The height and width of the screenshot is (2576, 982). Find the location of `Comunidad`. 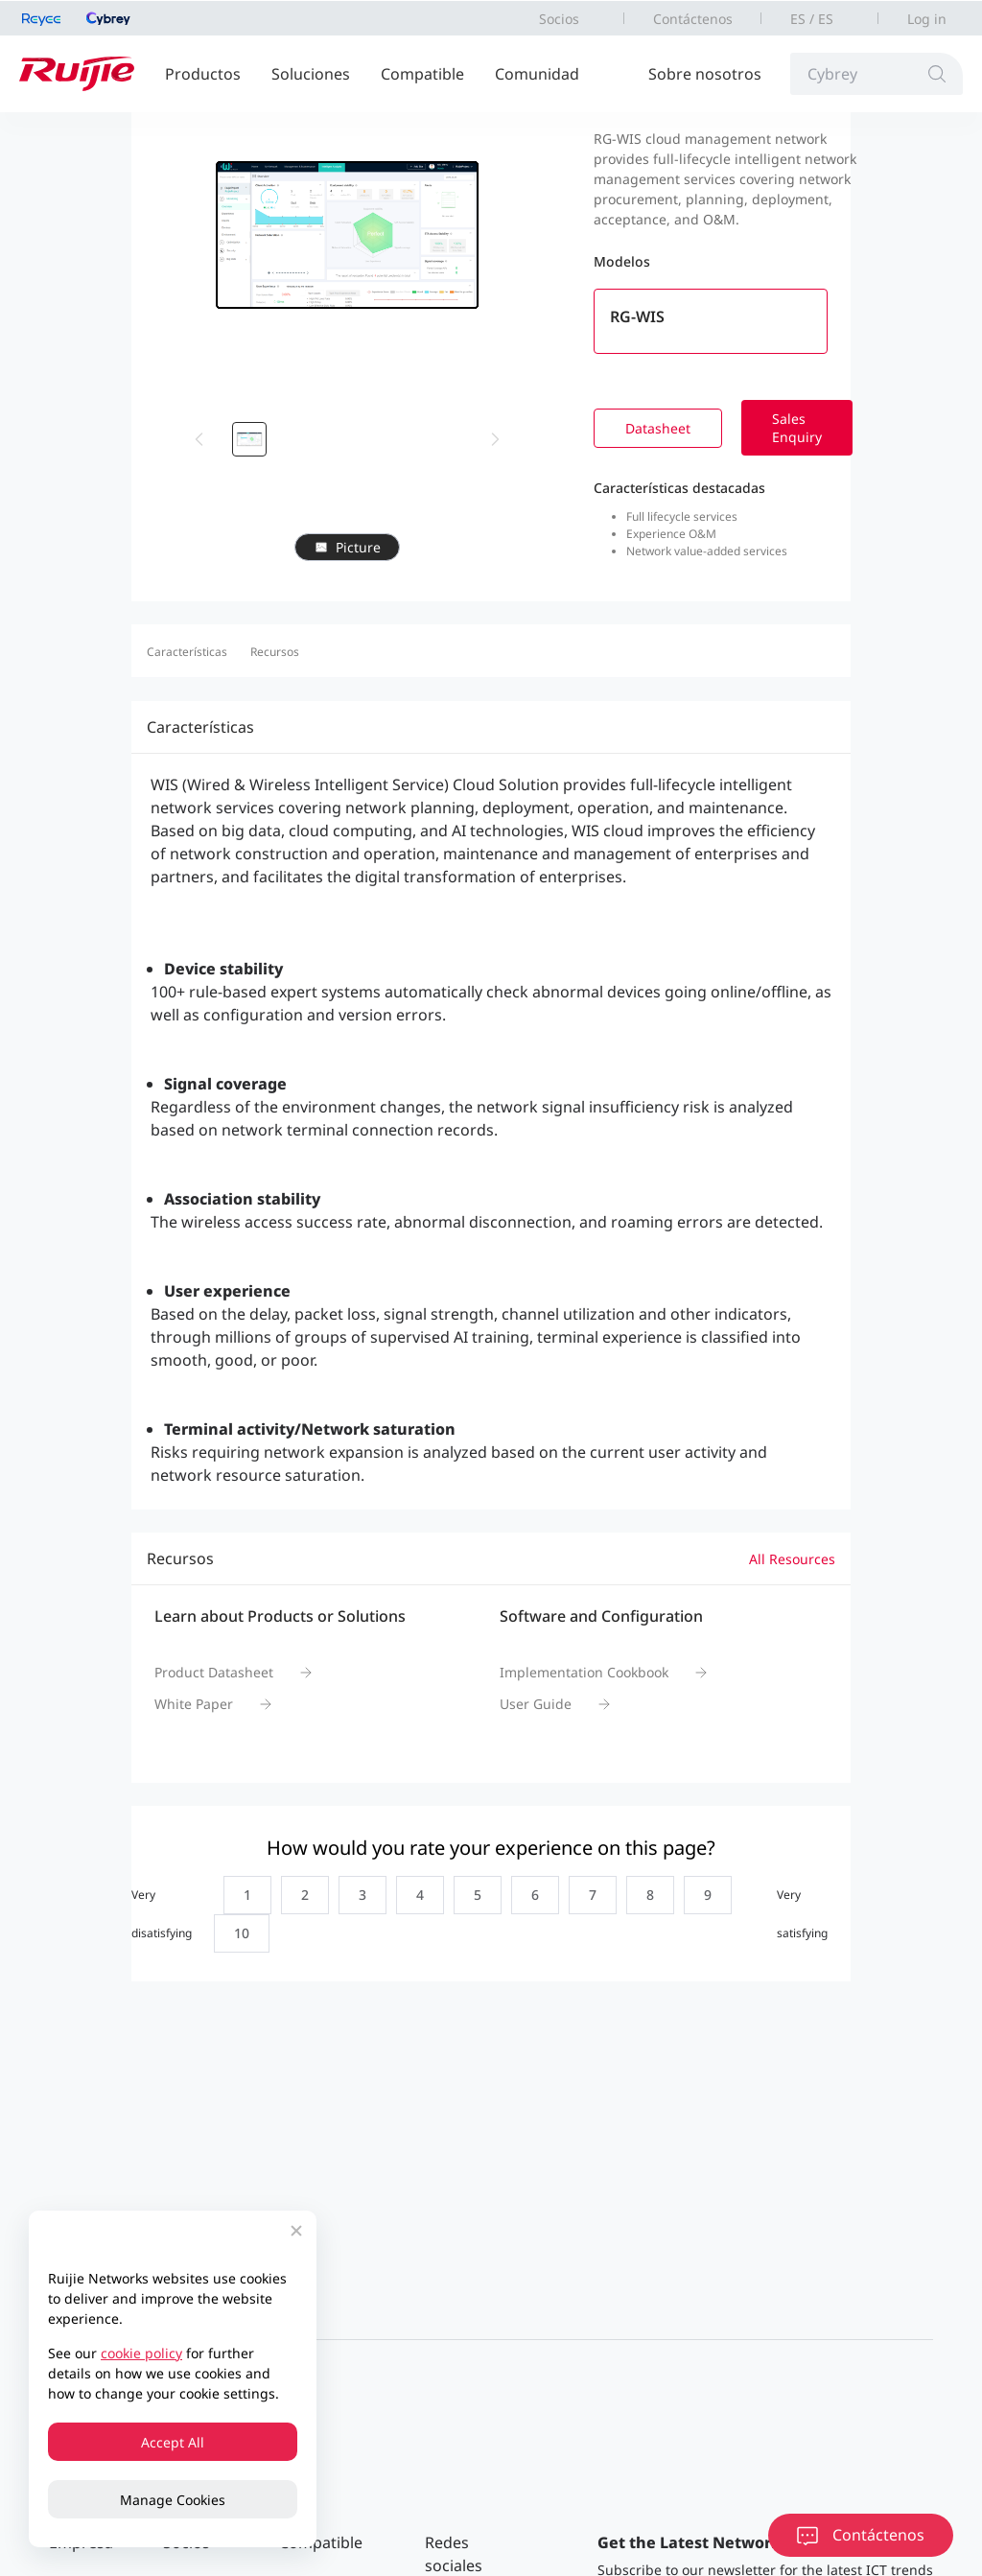

Comunidad is located at coordinates (537, 73).